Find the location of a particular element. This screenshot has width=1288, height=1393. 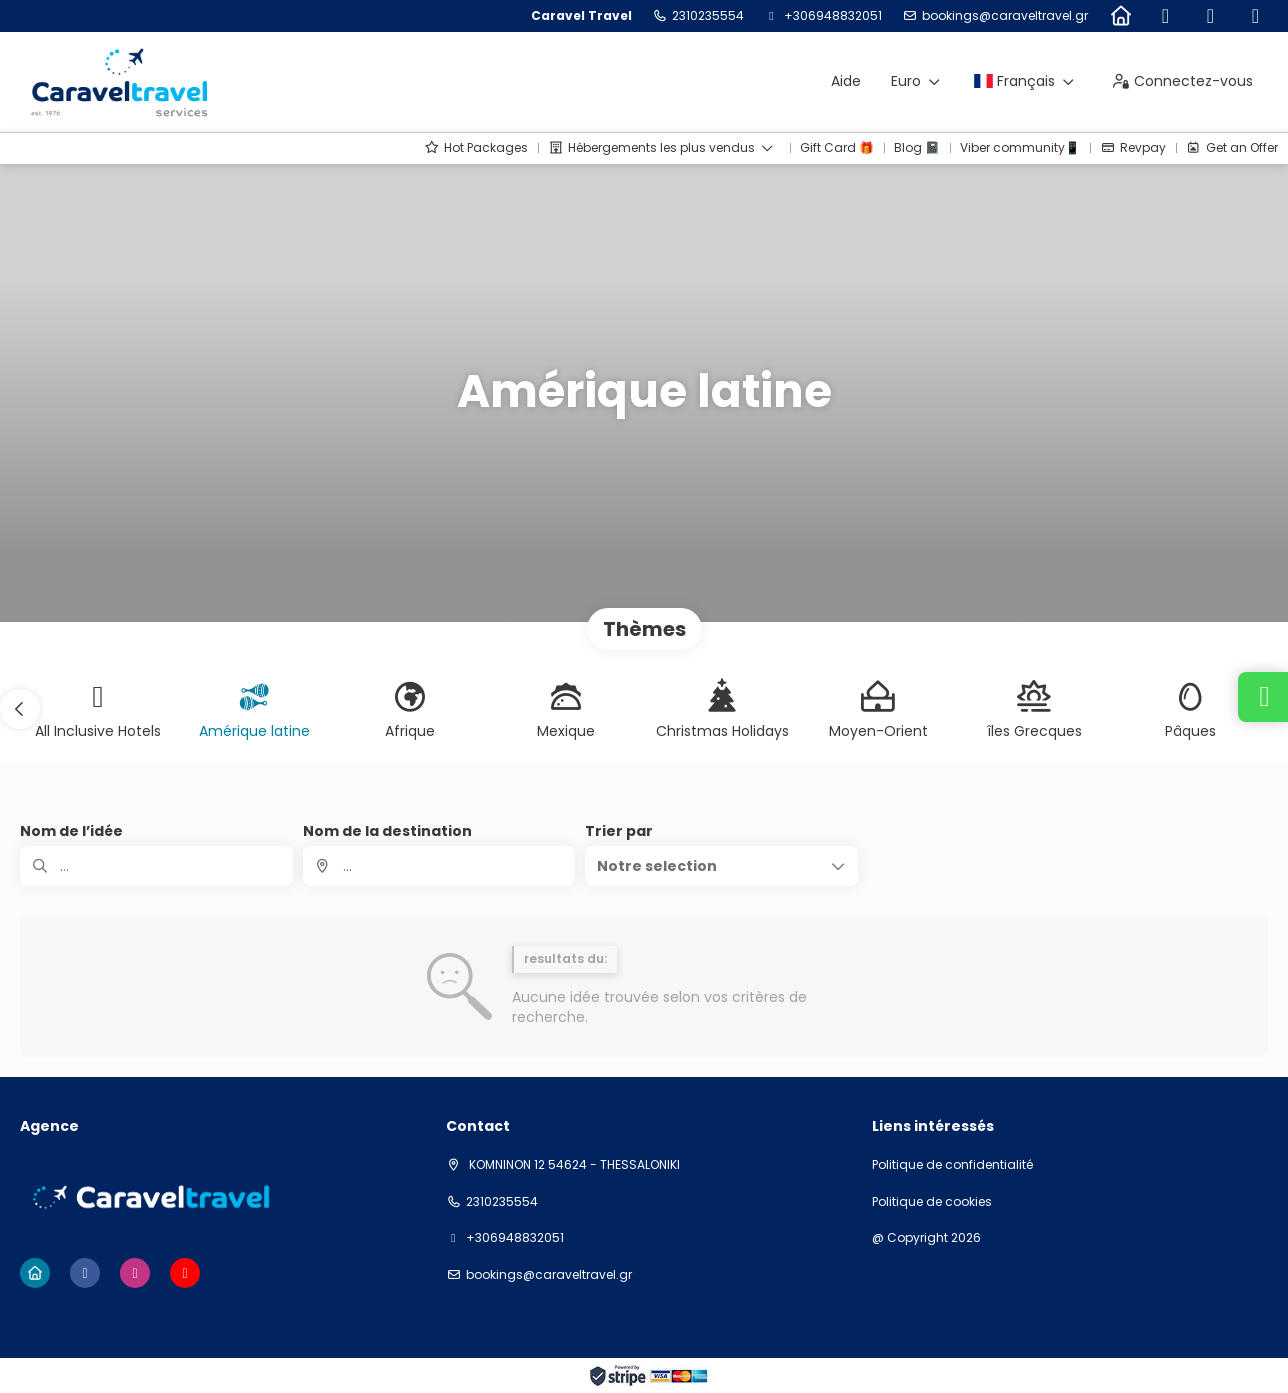

Politique de cookies is located at coordinates (932, 1202).